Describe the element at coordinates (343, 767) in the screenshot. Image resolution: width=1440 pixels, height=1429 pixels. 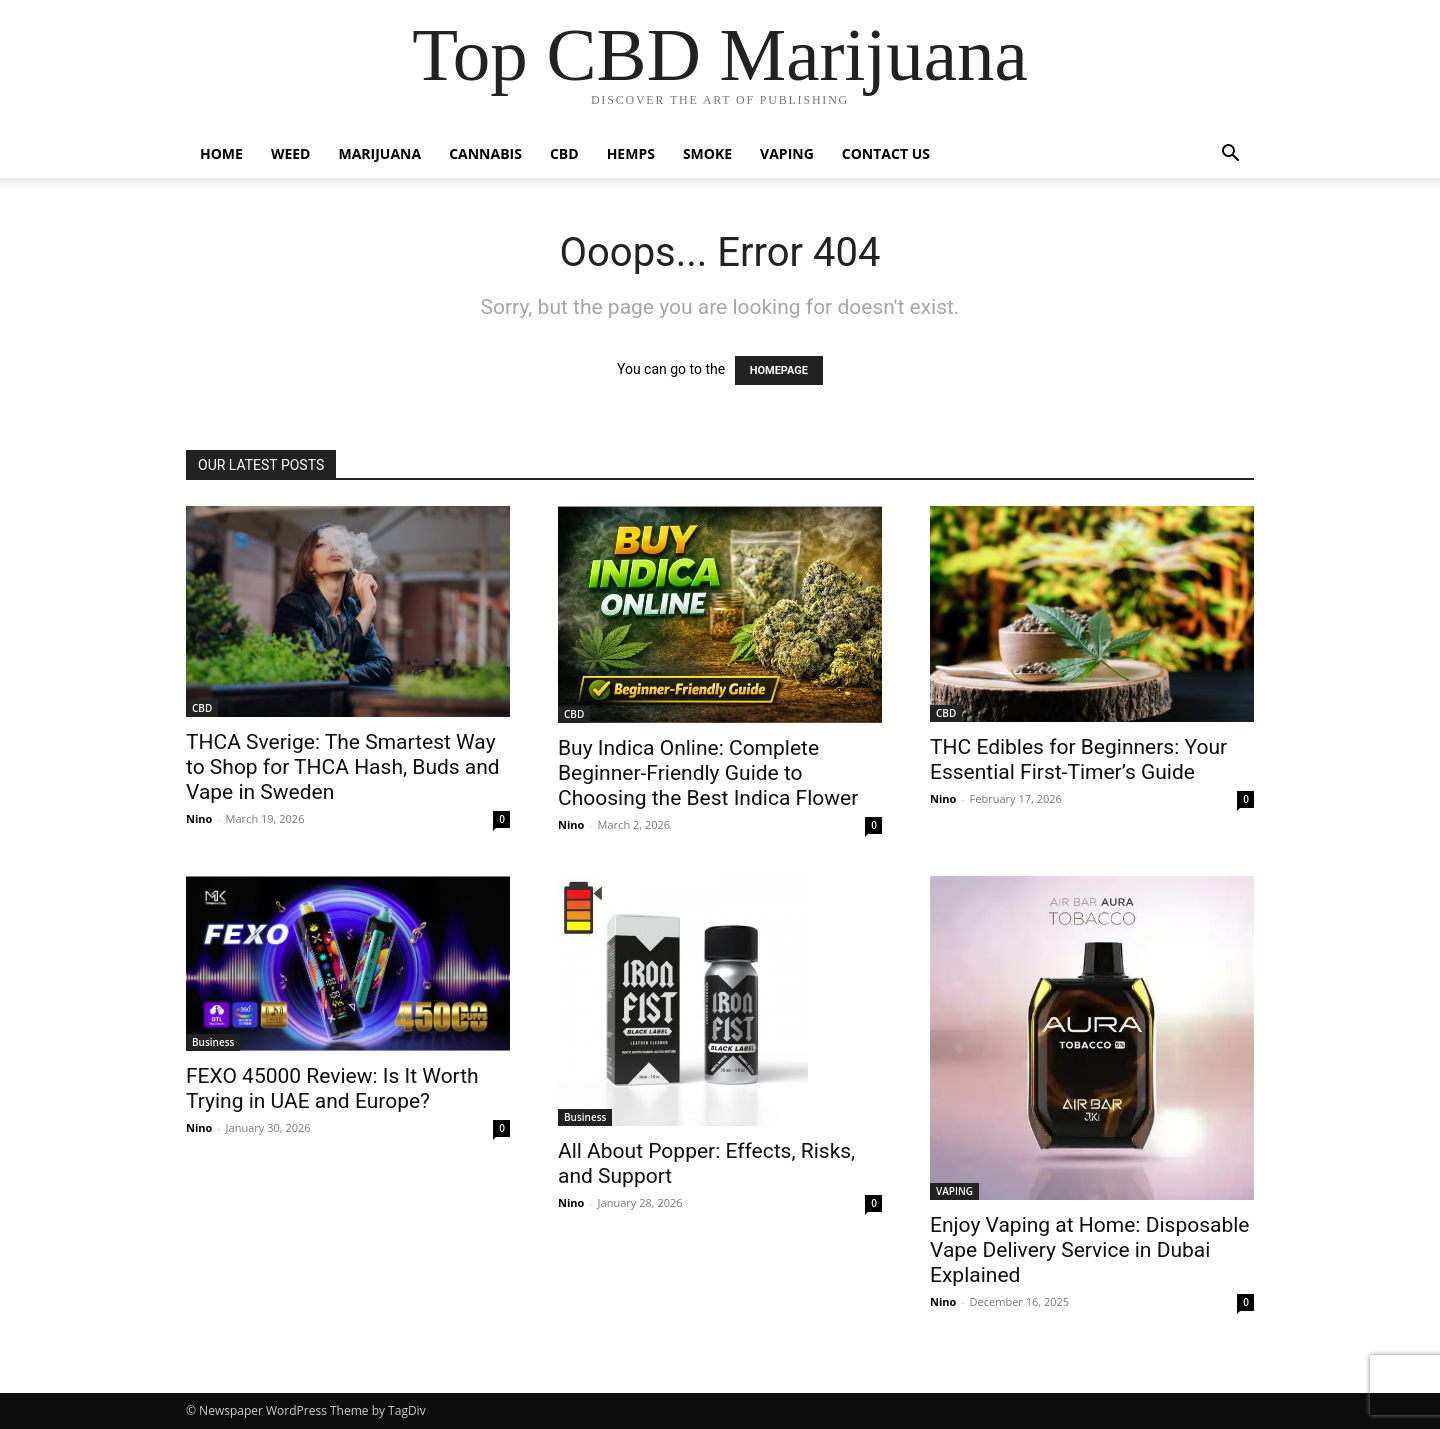
I see `THCA Sverige: The Smartest Way to Shop for THCA Hash, Buds and Vape in Sweden` at that location.